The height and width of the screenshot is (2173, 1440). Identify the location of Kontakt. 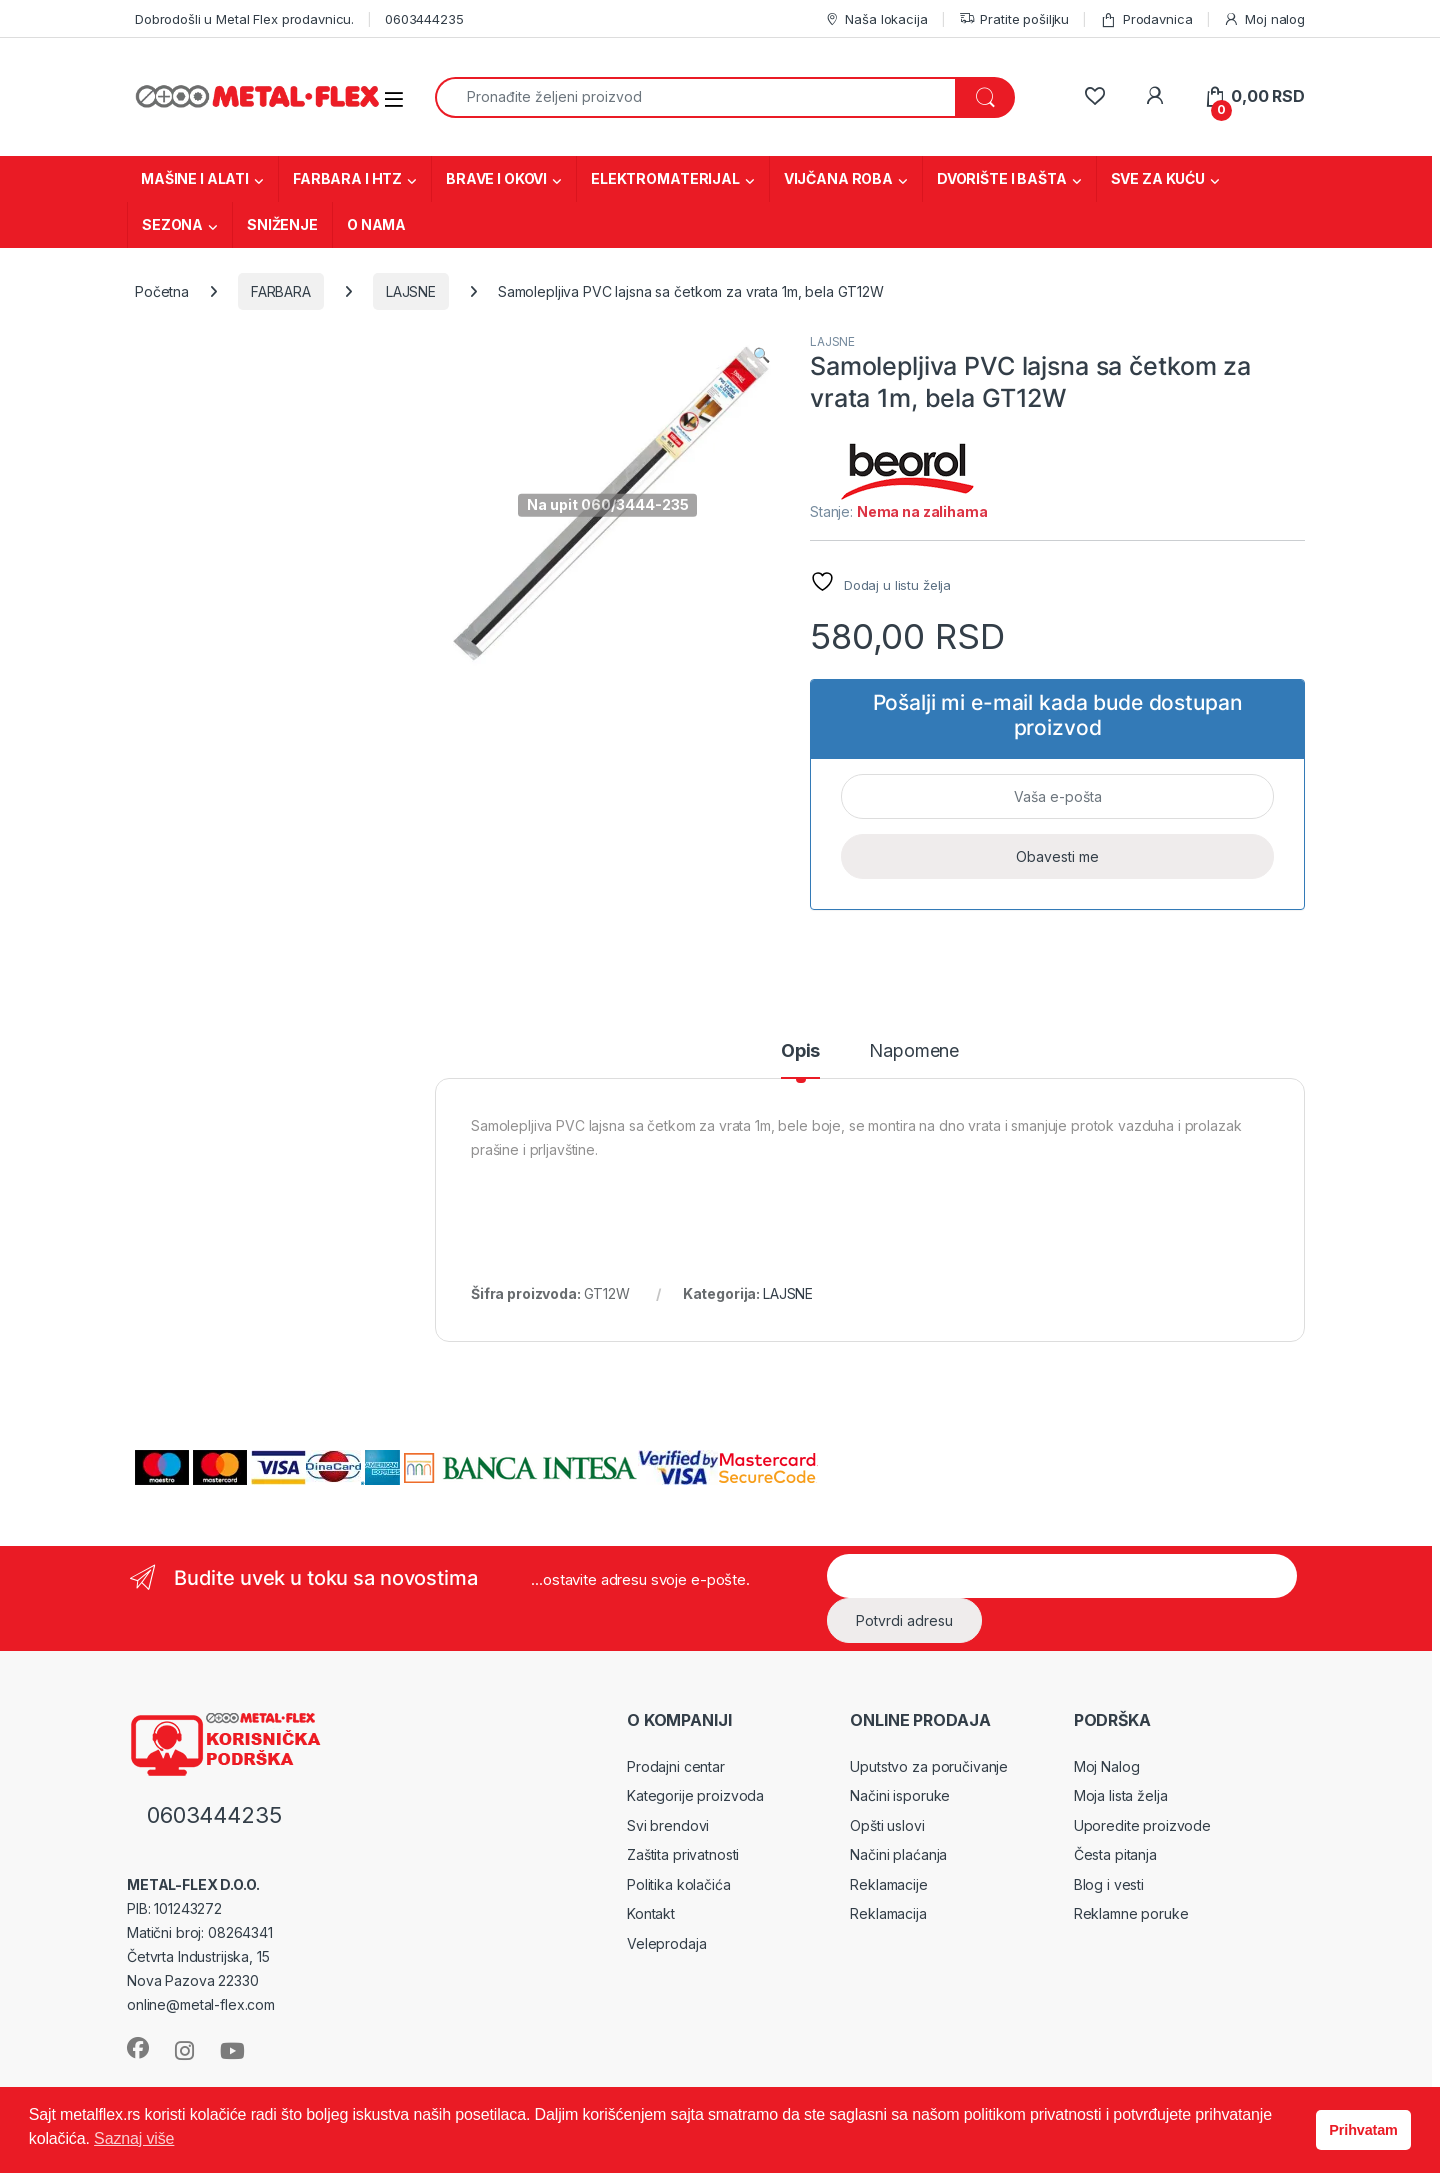
(651, 1913).